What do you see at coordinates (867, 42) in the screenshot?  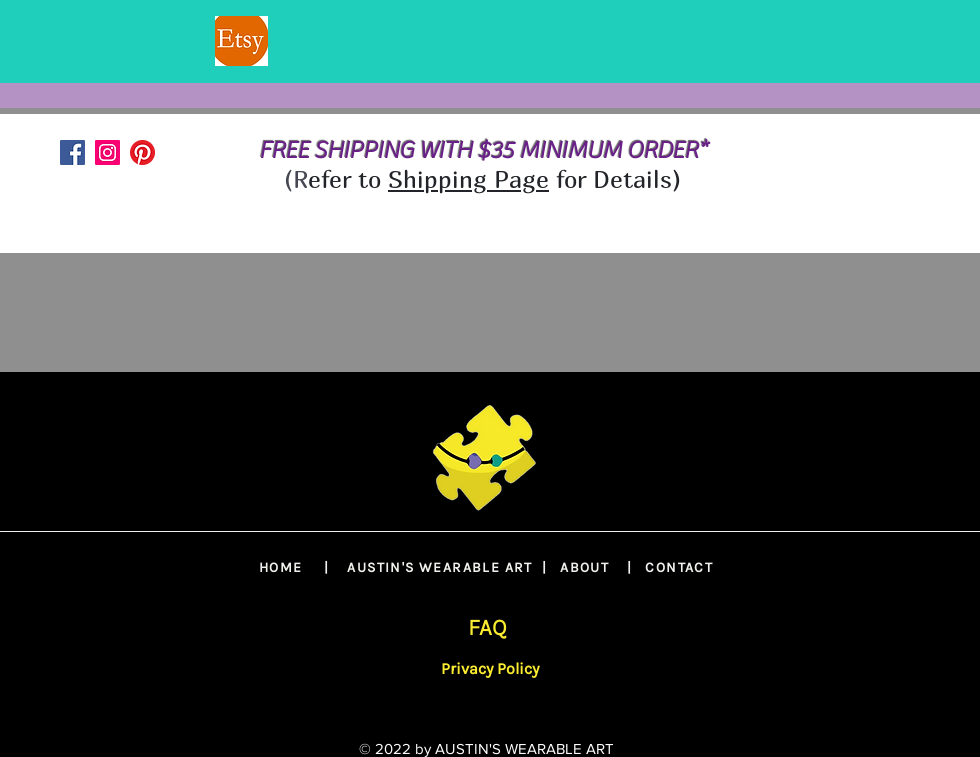 I see `[Next]` at bounding box center [867, 42].